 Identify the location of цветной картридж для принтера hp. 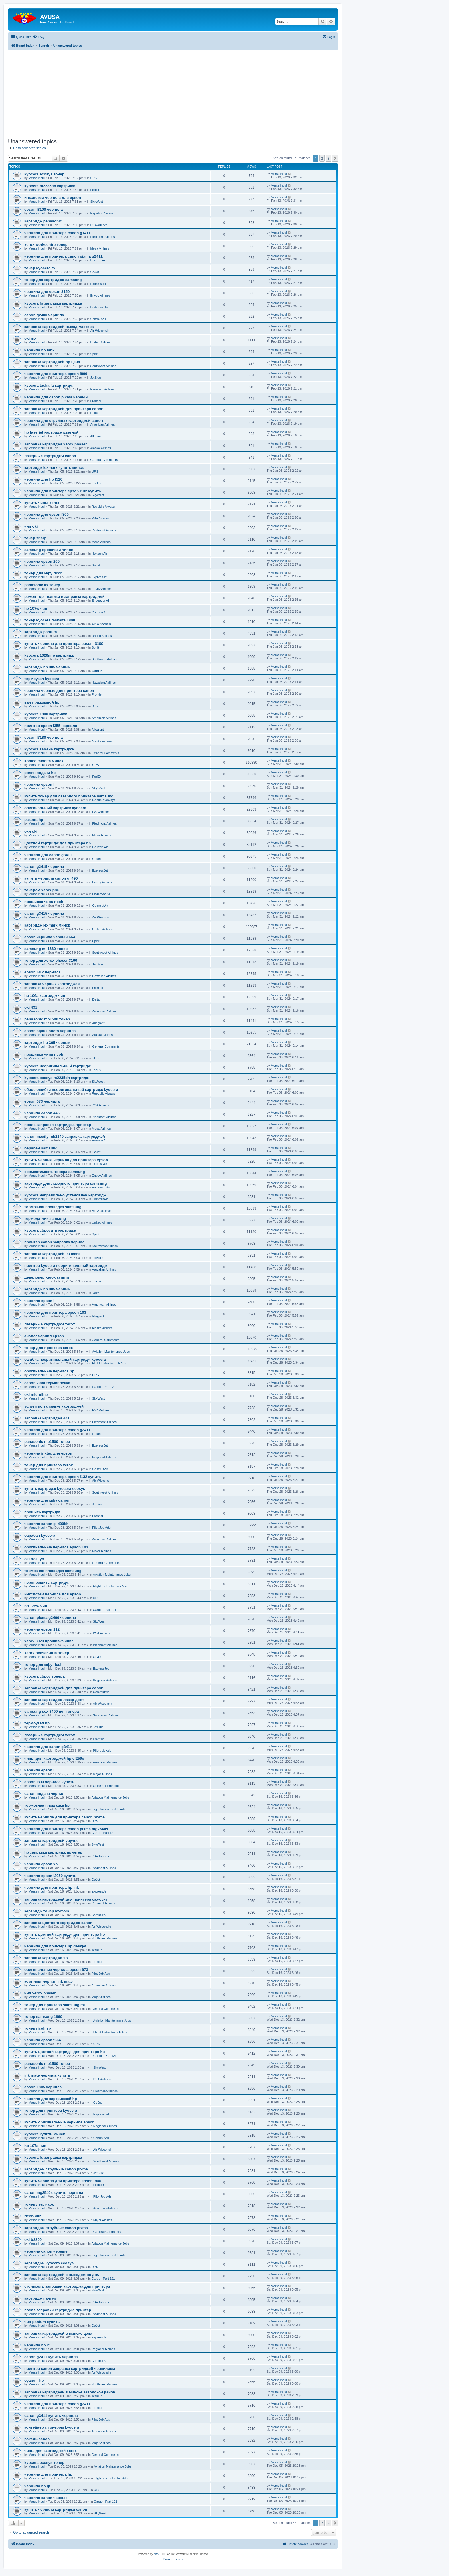
(57, 843).